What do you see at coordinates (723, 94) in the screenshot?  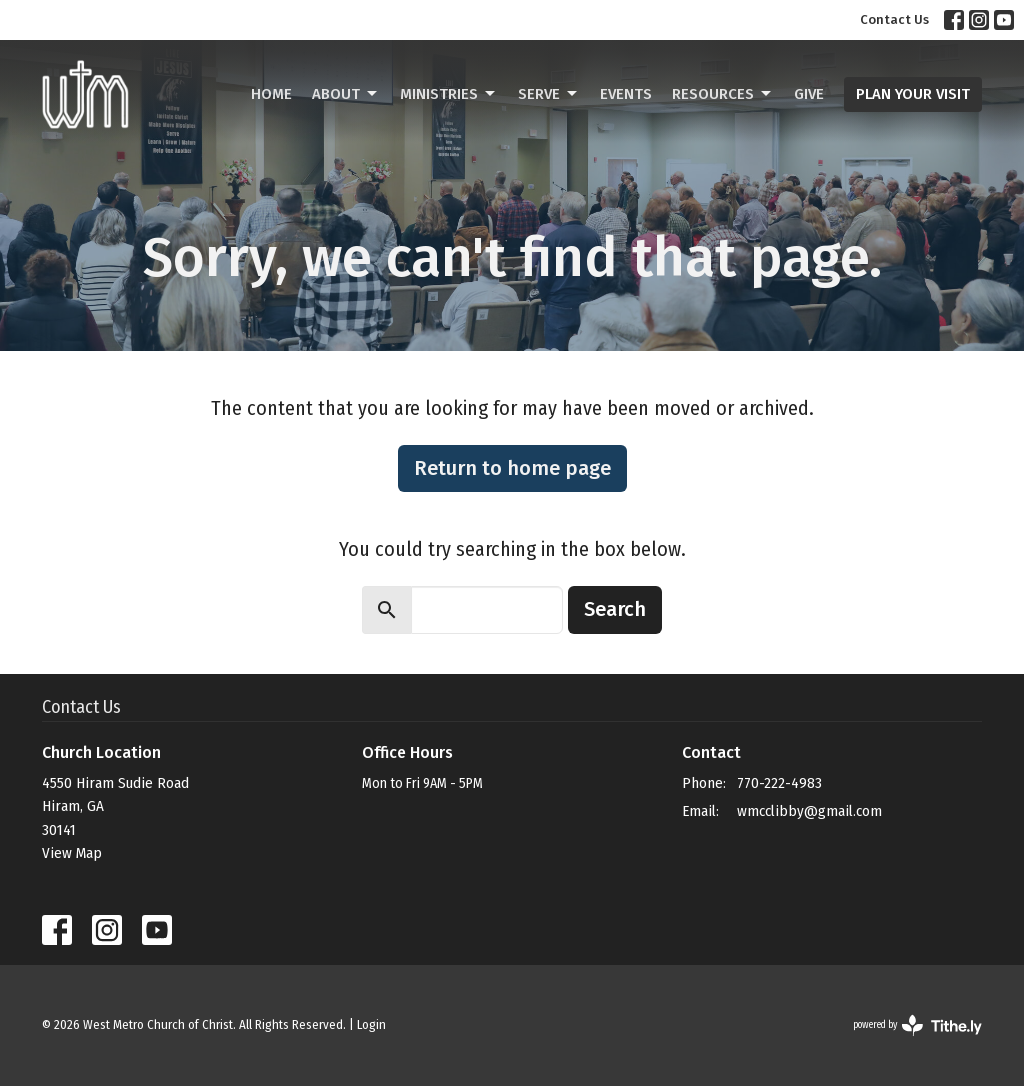 I see `Resources` at bounding box center [723, 94].